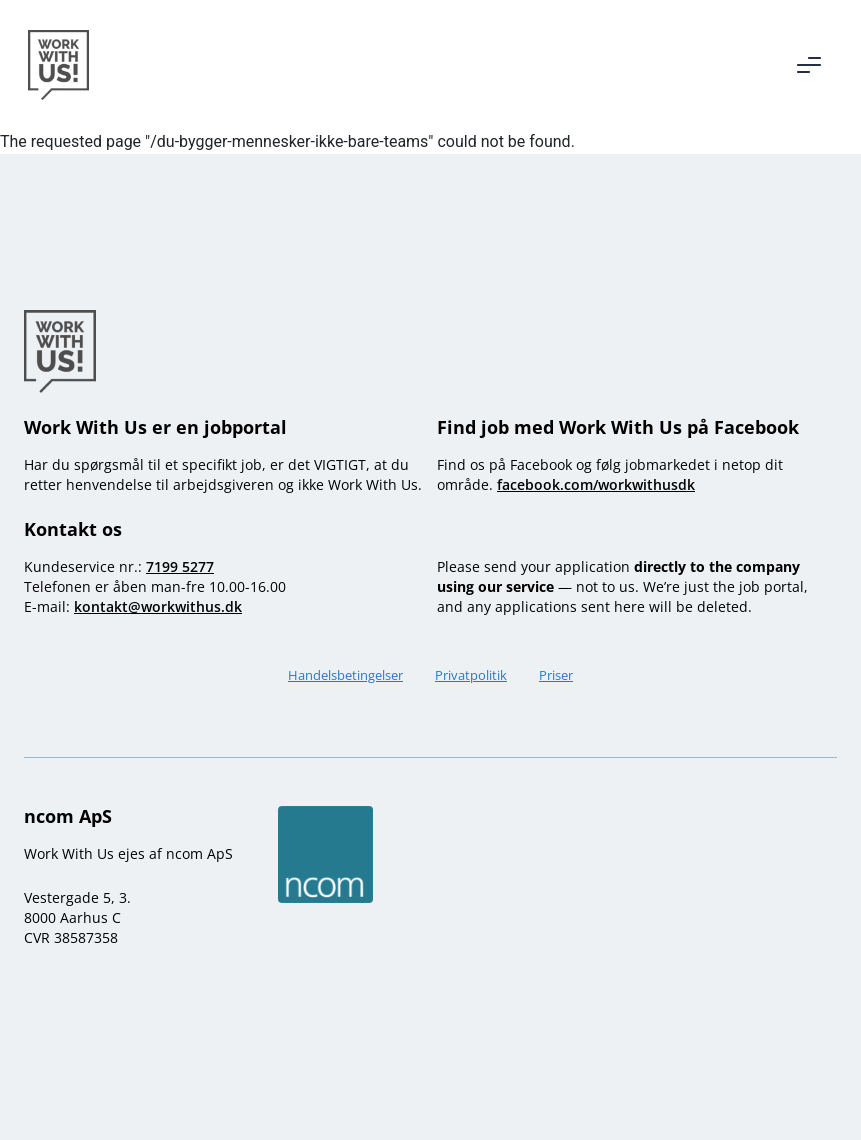  What do you see at coordinates (180, 566) in the screenshot?
I see `7199 5277` at bounding box center [180, 566].